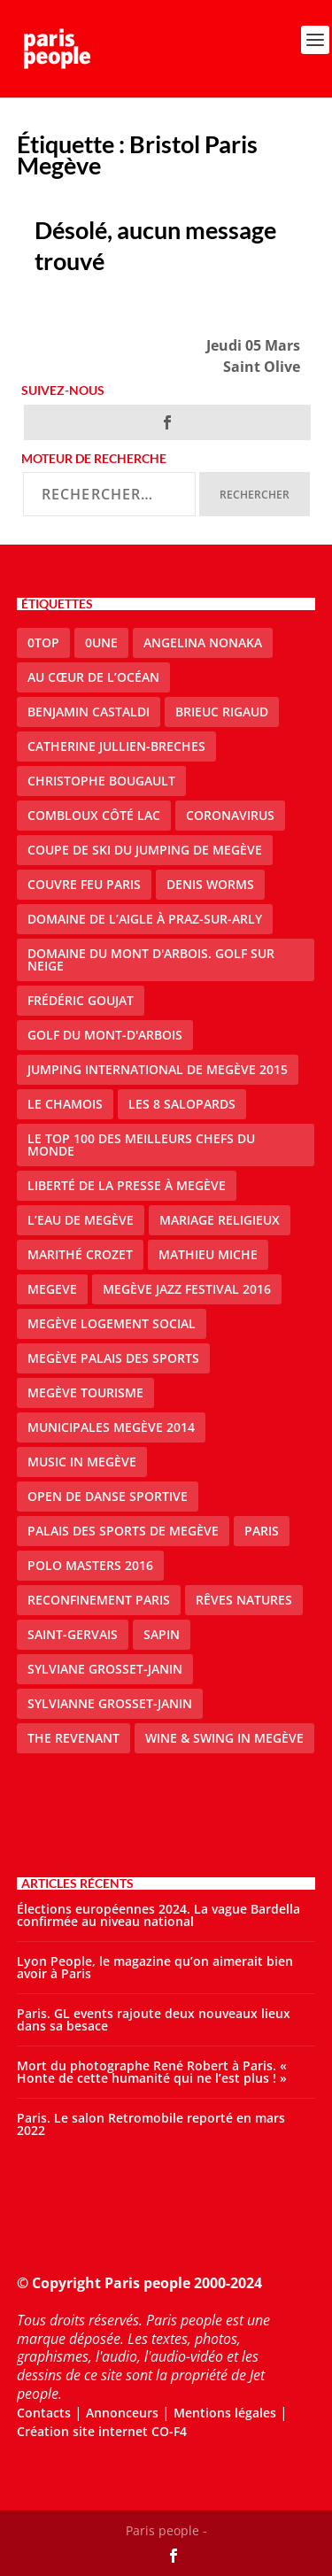  I want to click on Le top 100 des meilleurs chefs du monde [Le top 100 des meilleurs chefs du monde (1 élément)], so click(141, 1144).